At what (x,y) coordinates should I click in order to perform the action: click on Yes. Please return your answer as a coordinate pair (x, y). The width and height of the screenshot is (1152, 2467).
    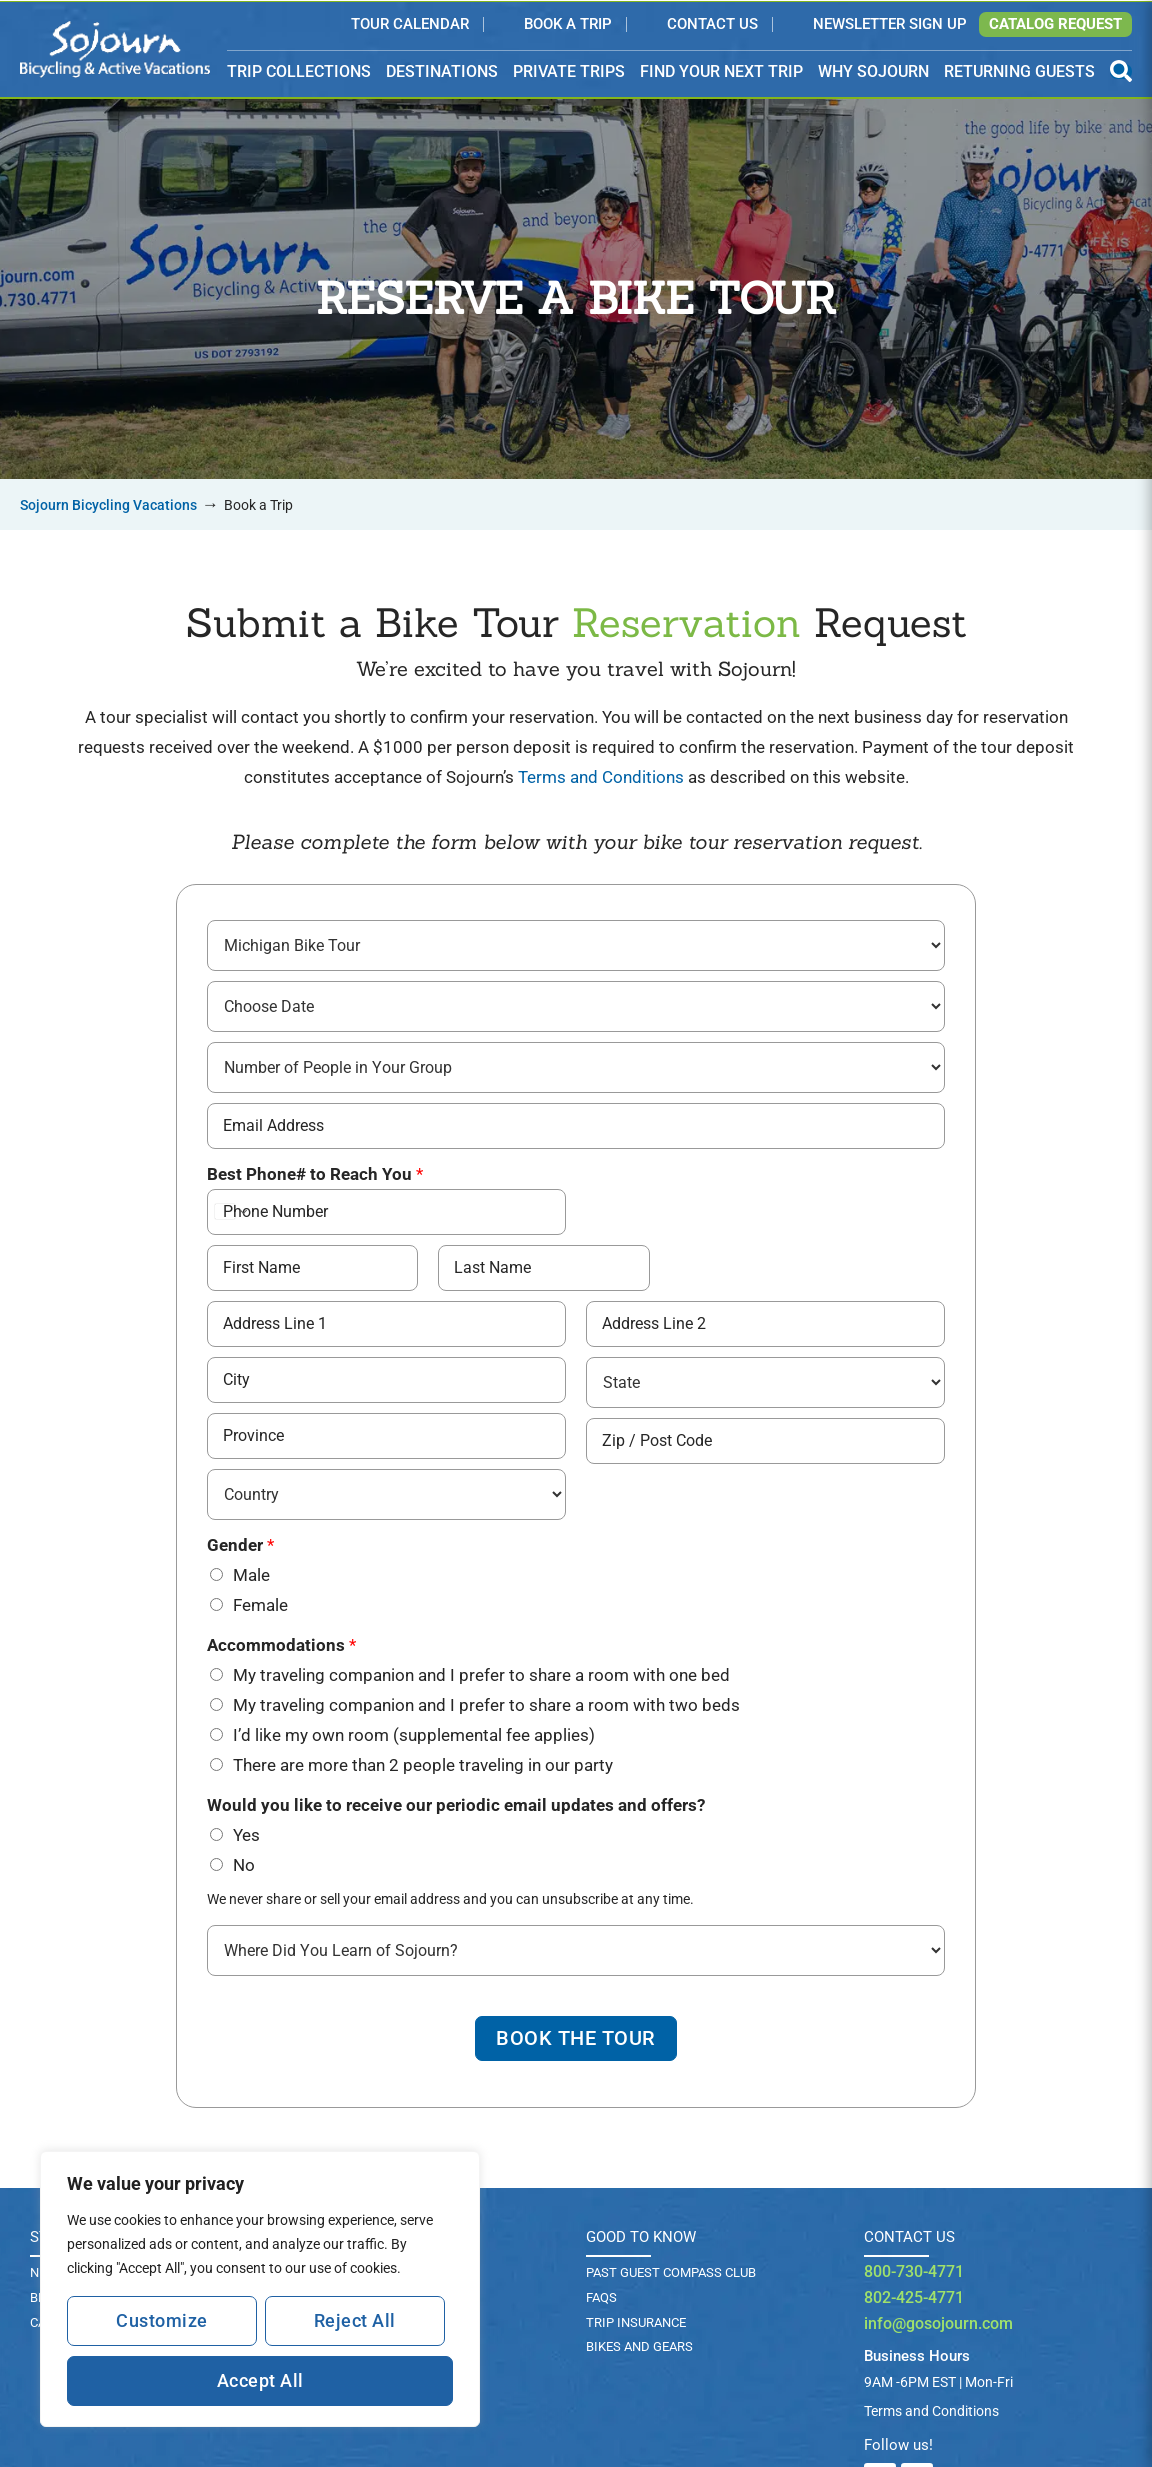
    Looking at the image, I should click on (246, 1834).